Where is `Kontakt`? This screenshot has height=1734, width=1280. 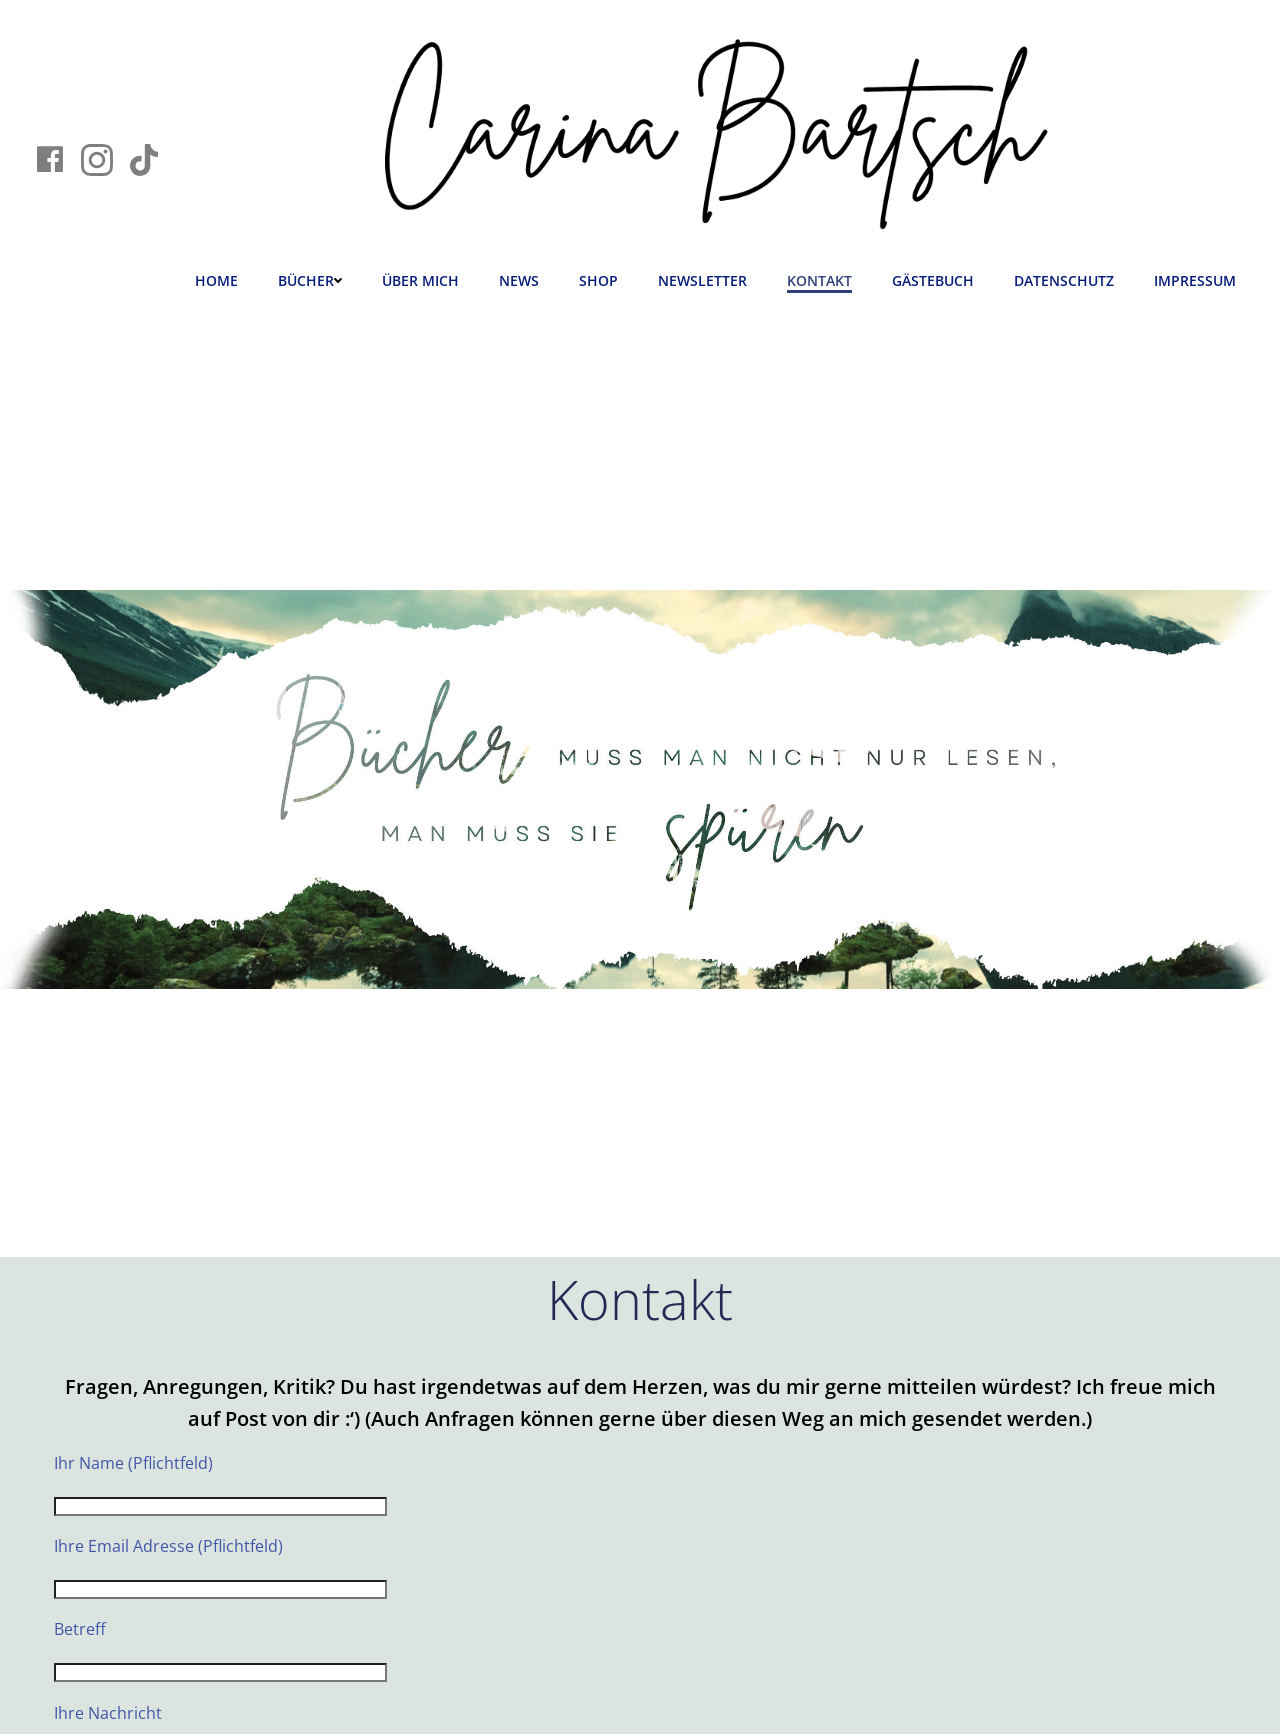
Kontakt is located at coordinates (819, 280).